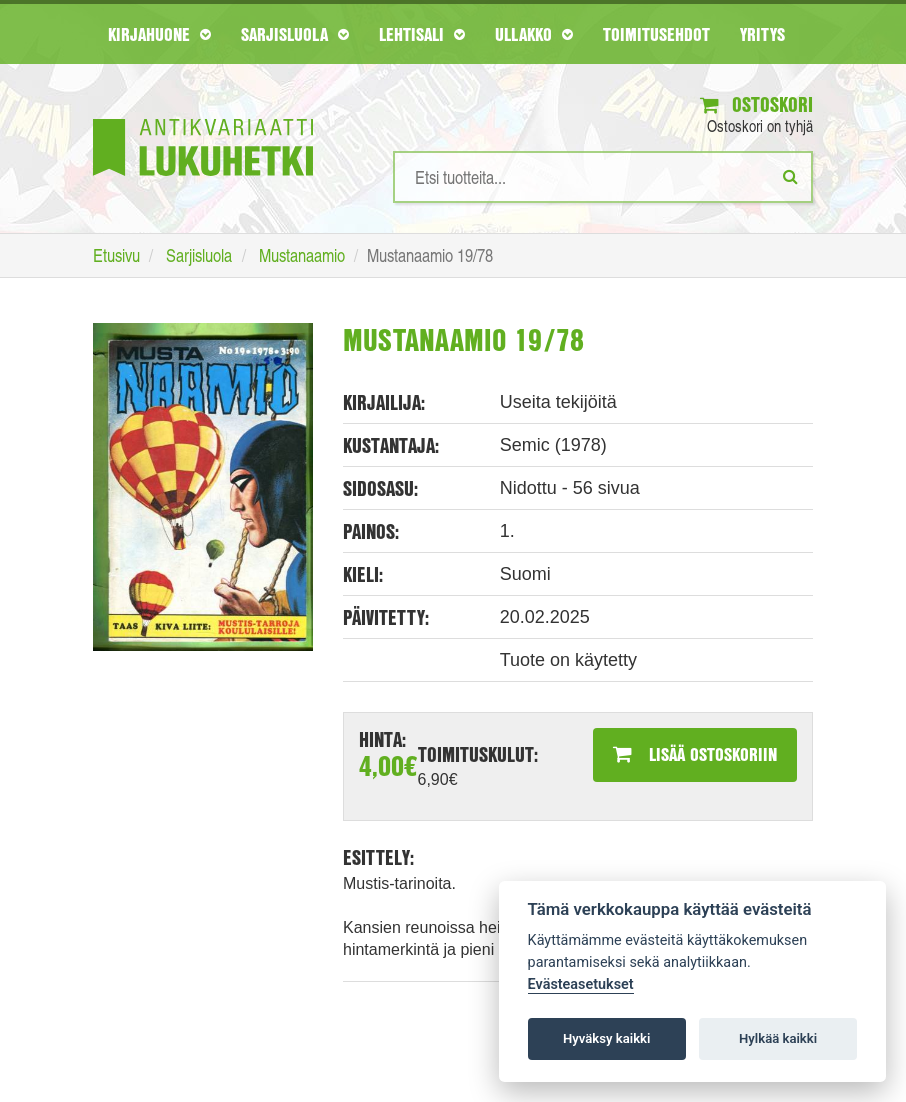 Image resolution: width=906 pixels, height=1102 pixels. Describe the element at coordinates (790, 176) in the screenshot. I see `[Etsi]` at that location.